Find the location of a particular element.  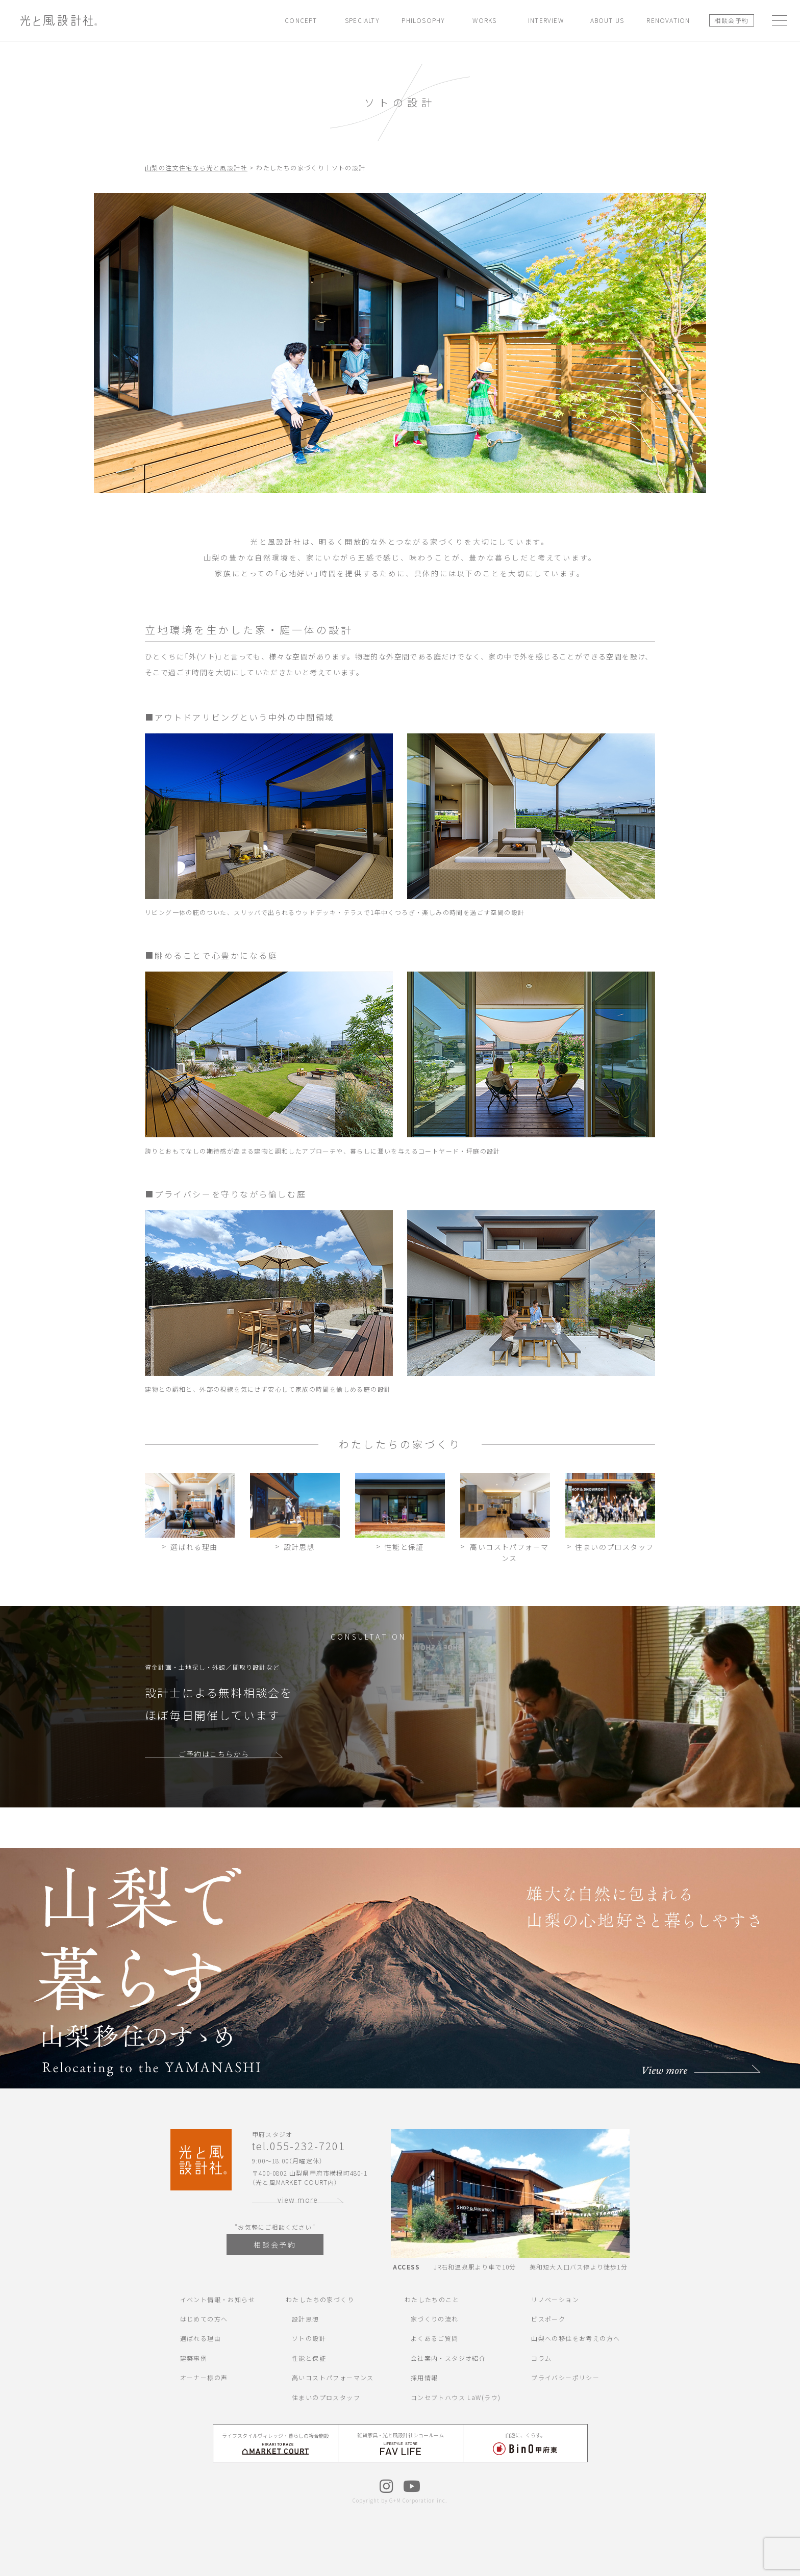

オーナー様の声 is located at coordinates (204, 2377).